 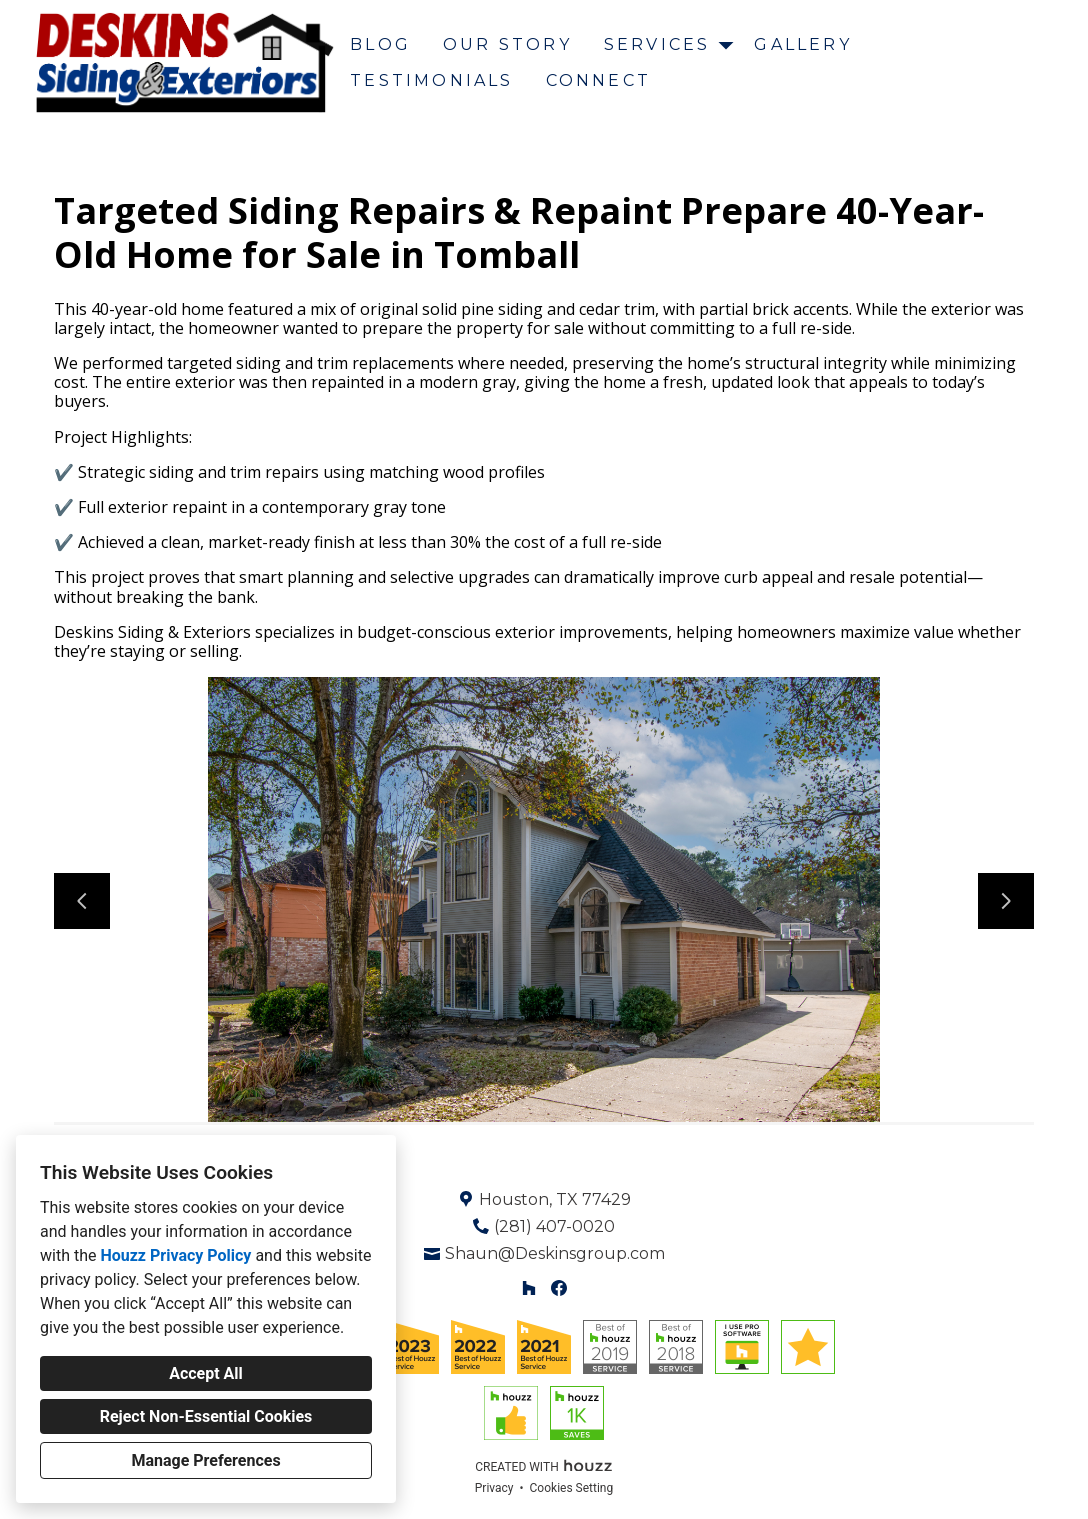 I want to click on Cookies Setting, so click(x=572, y=1488).